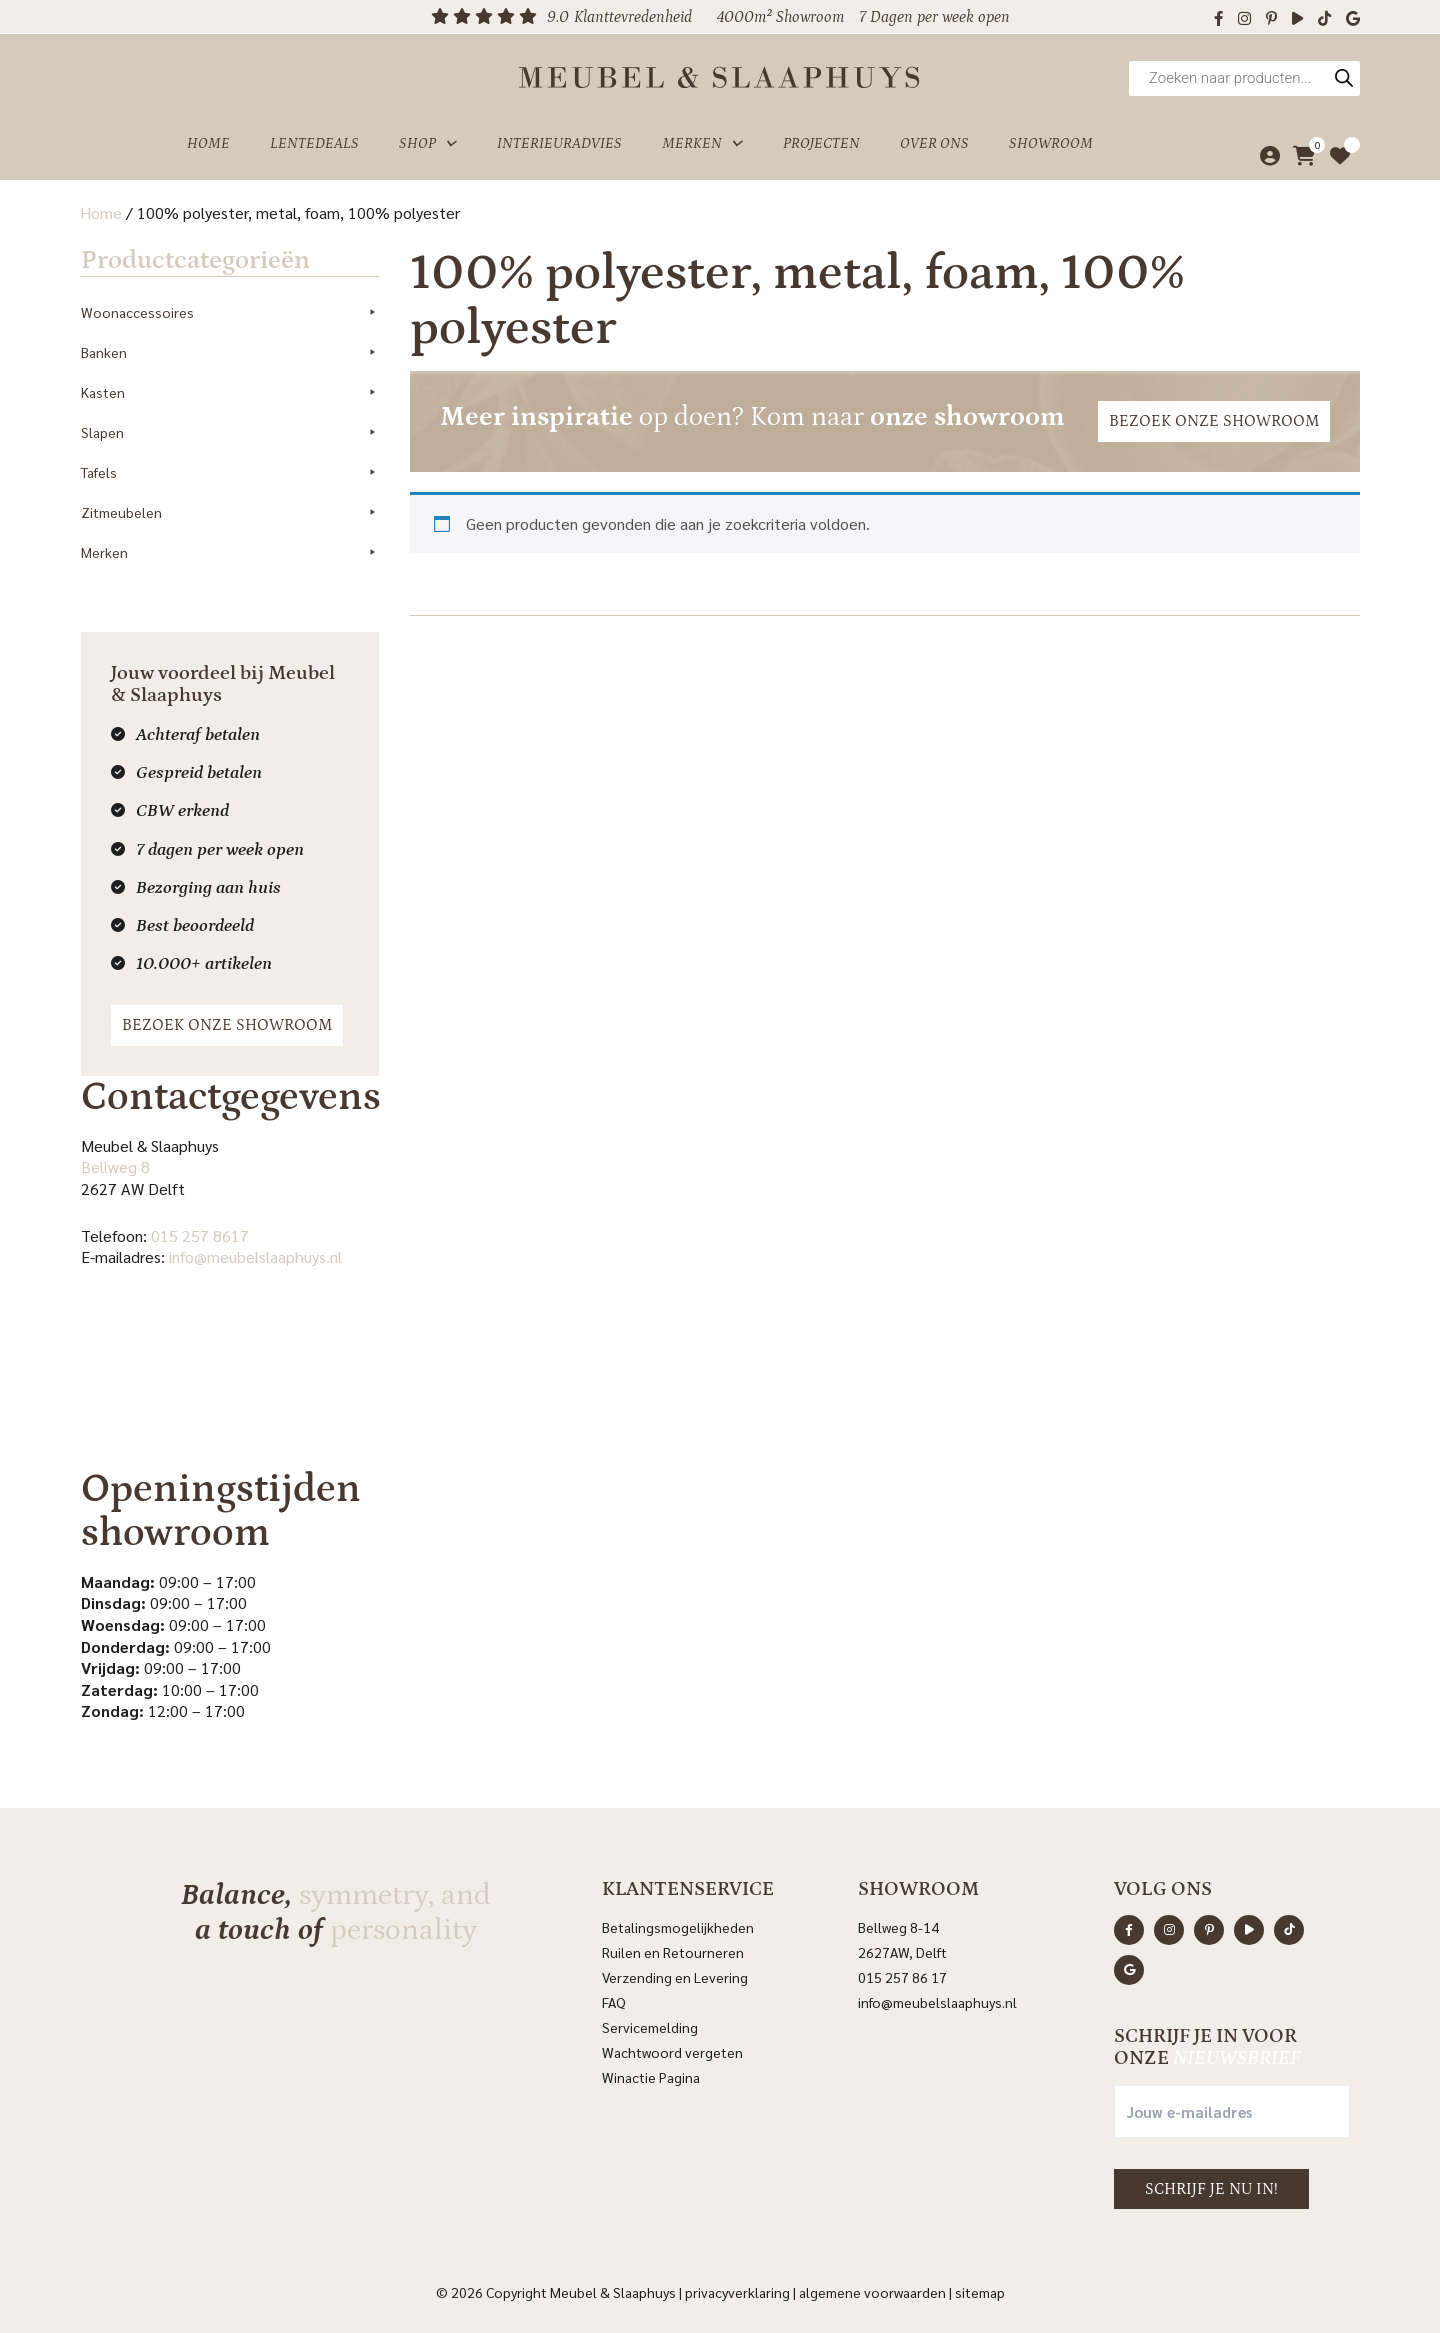  What do you see at coordinates (1264, 156) in the screenshot?
I see `[Mijn account]` at bounding box center [1264, 156].